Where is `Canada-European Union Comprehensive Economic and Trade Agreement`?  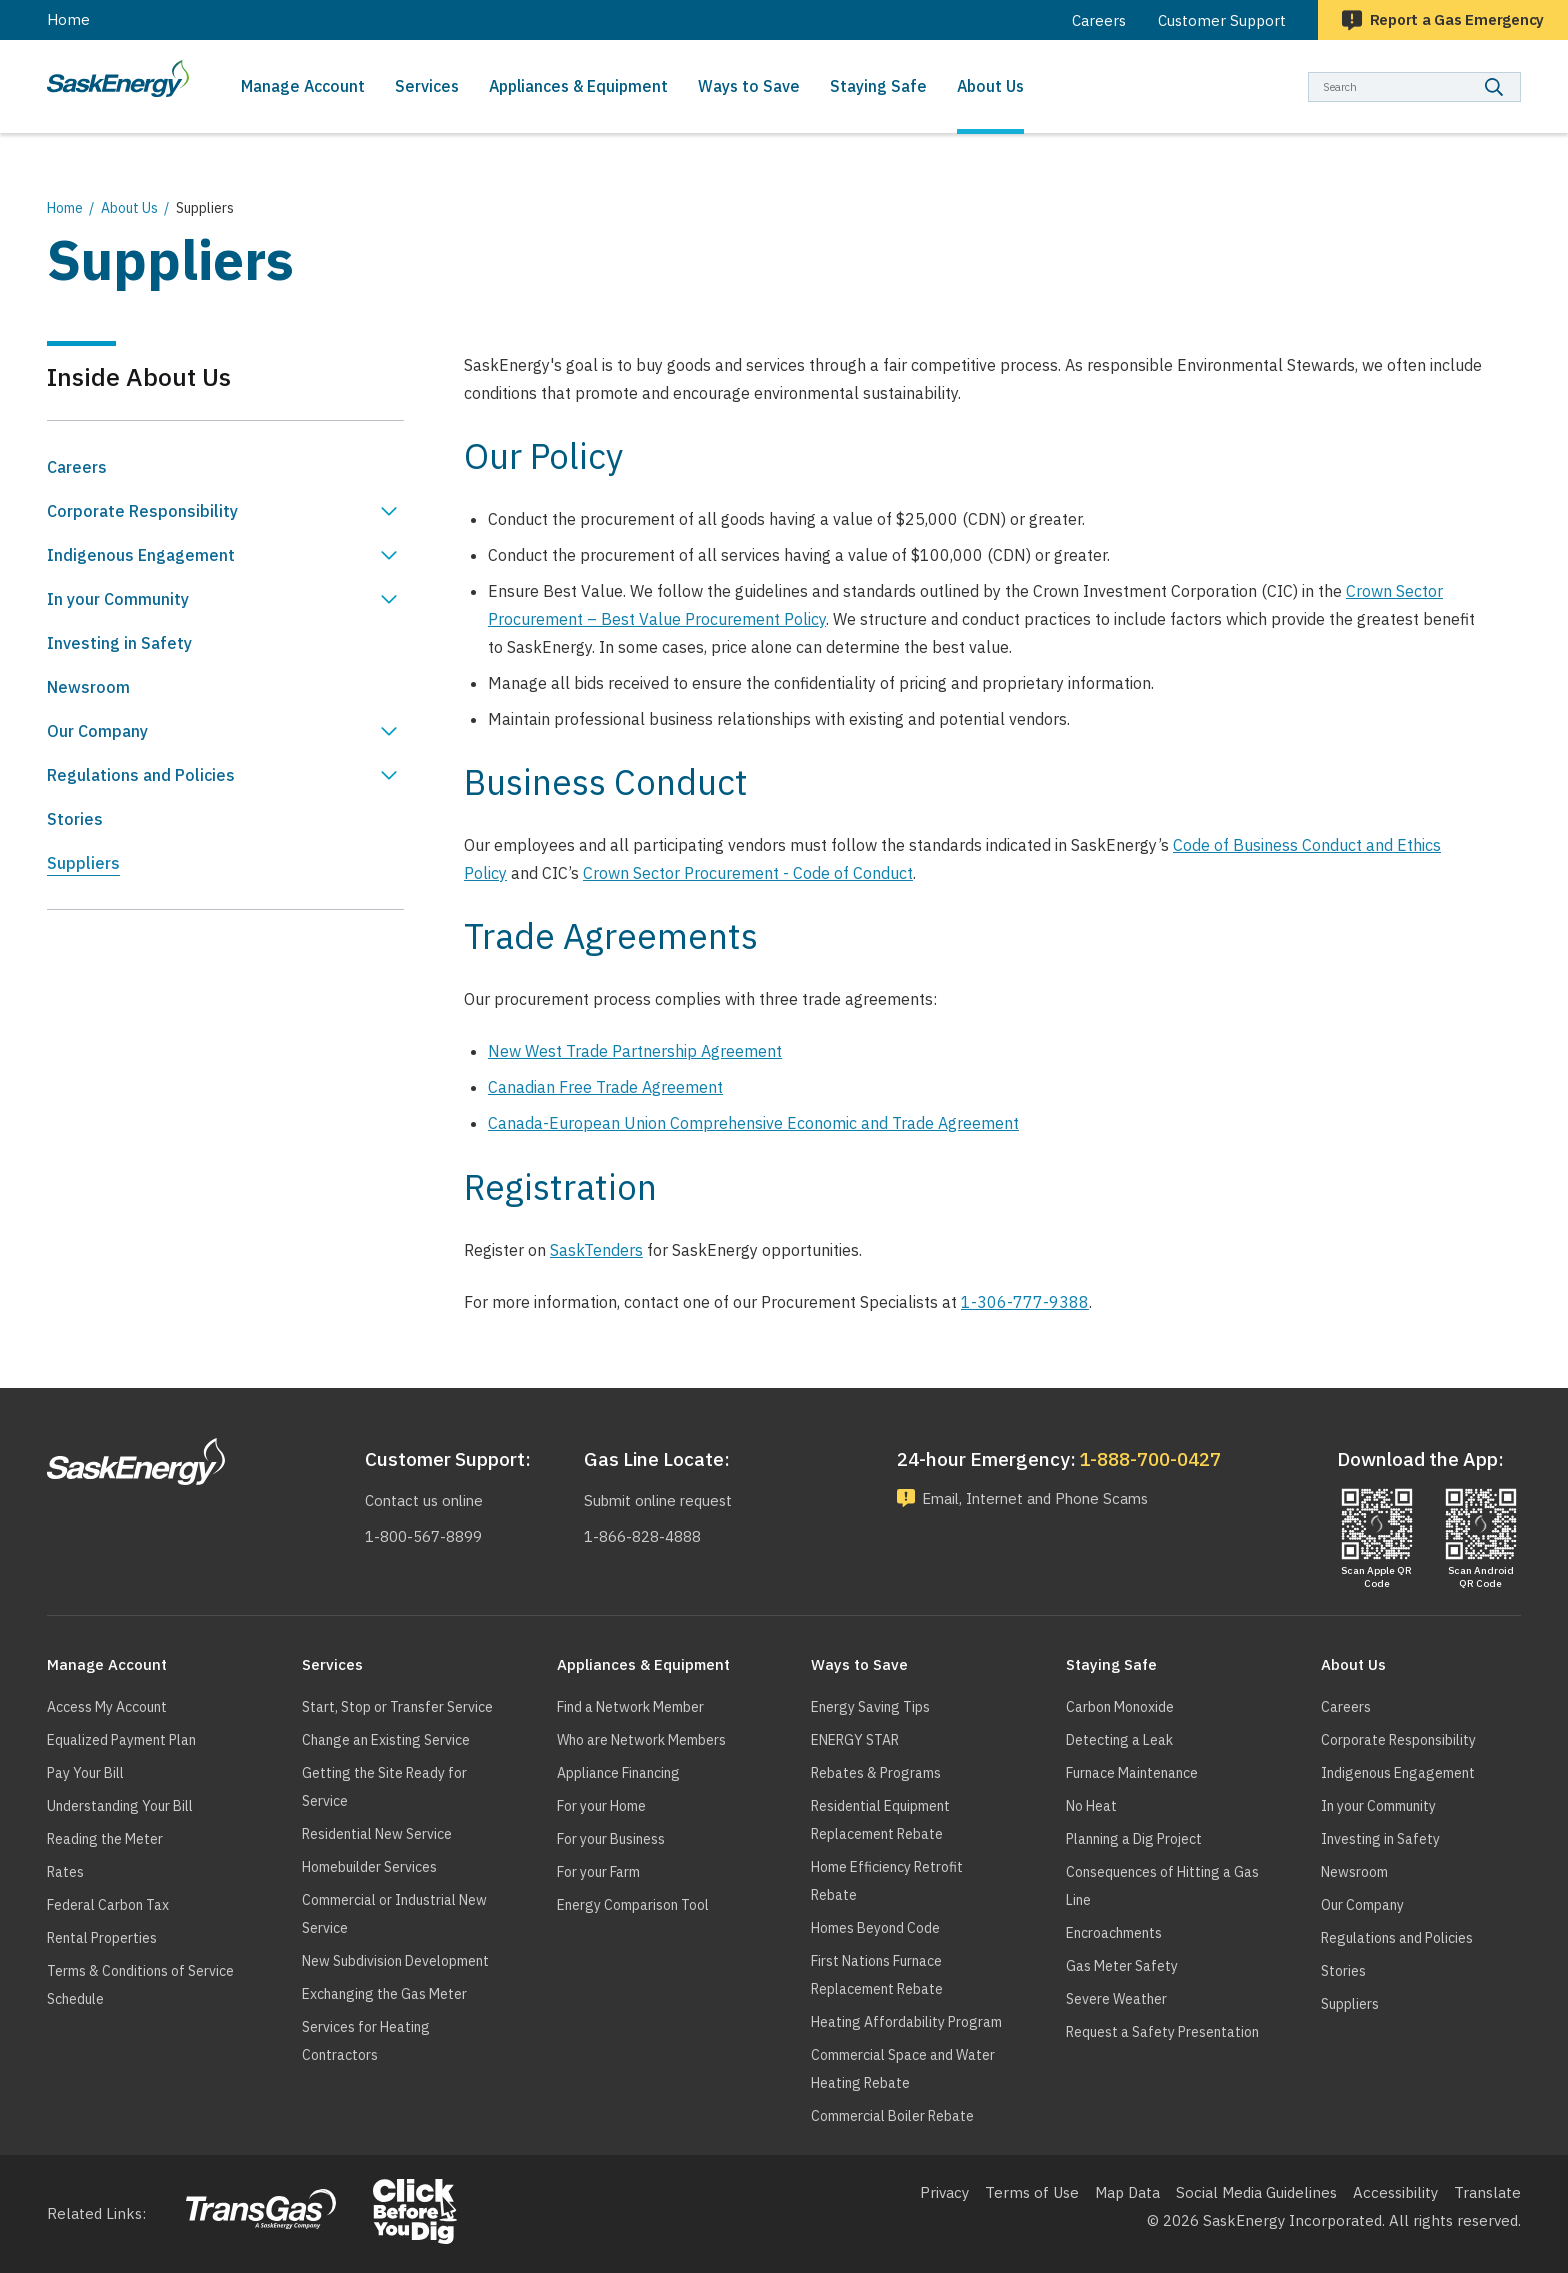
Canada-European Union Comprehensive Economic and Trade Agreement is located at coordinates (753, 1123).